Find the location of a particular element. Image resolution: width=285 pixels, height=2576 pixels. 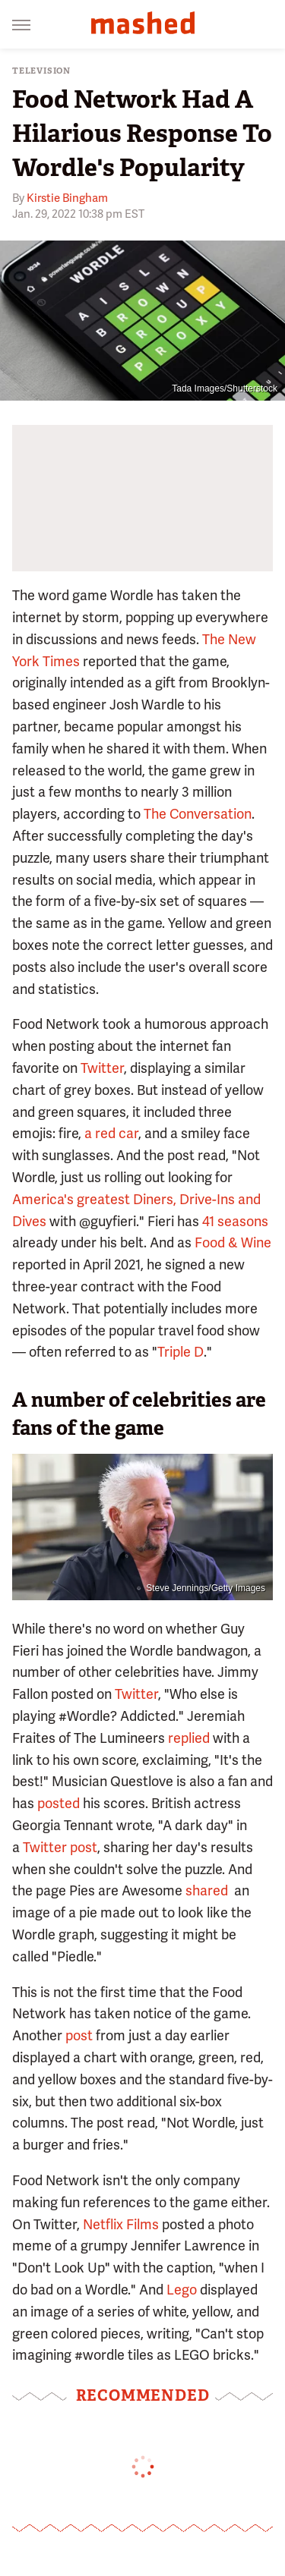

Triple D is located at coordinates (180, 1351).